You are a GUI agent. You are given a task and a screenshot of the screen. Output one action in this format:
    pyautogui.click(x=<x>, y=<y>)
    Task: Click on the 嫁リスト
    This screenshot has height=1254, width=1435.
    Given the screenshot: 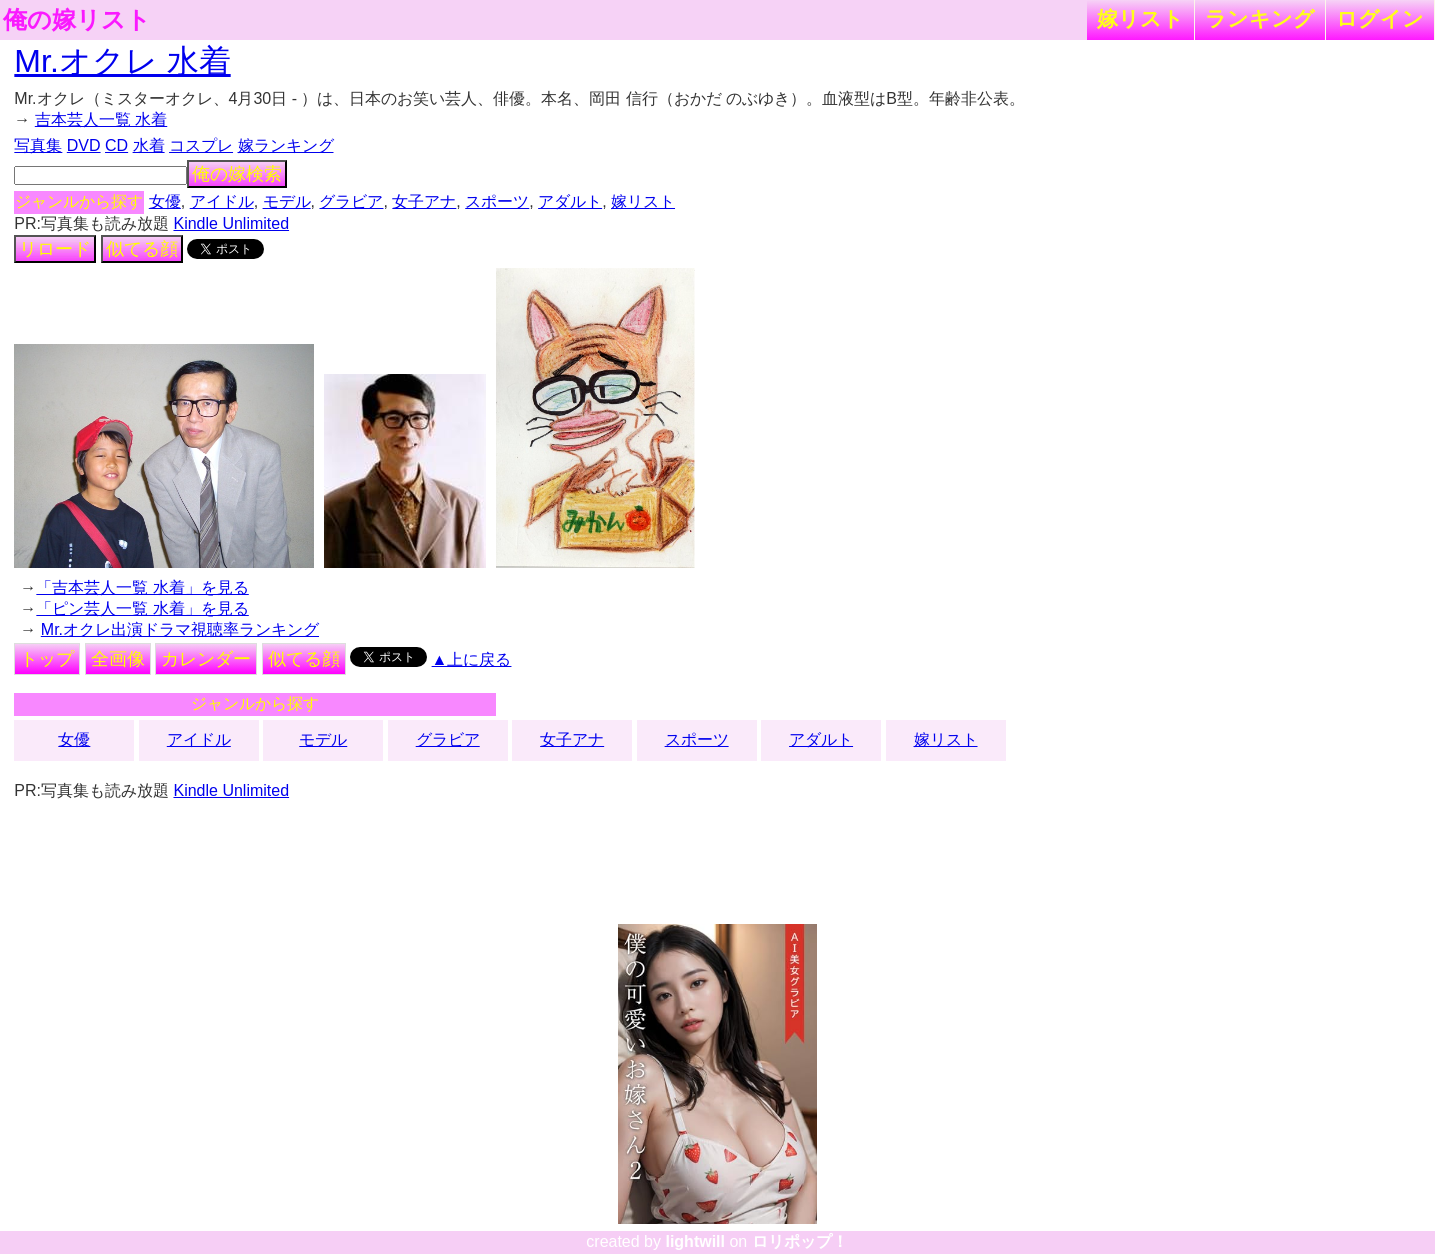 What is the action you would take?
    pyautogui.click(x=1140, y=18)
    